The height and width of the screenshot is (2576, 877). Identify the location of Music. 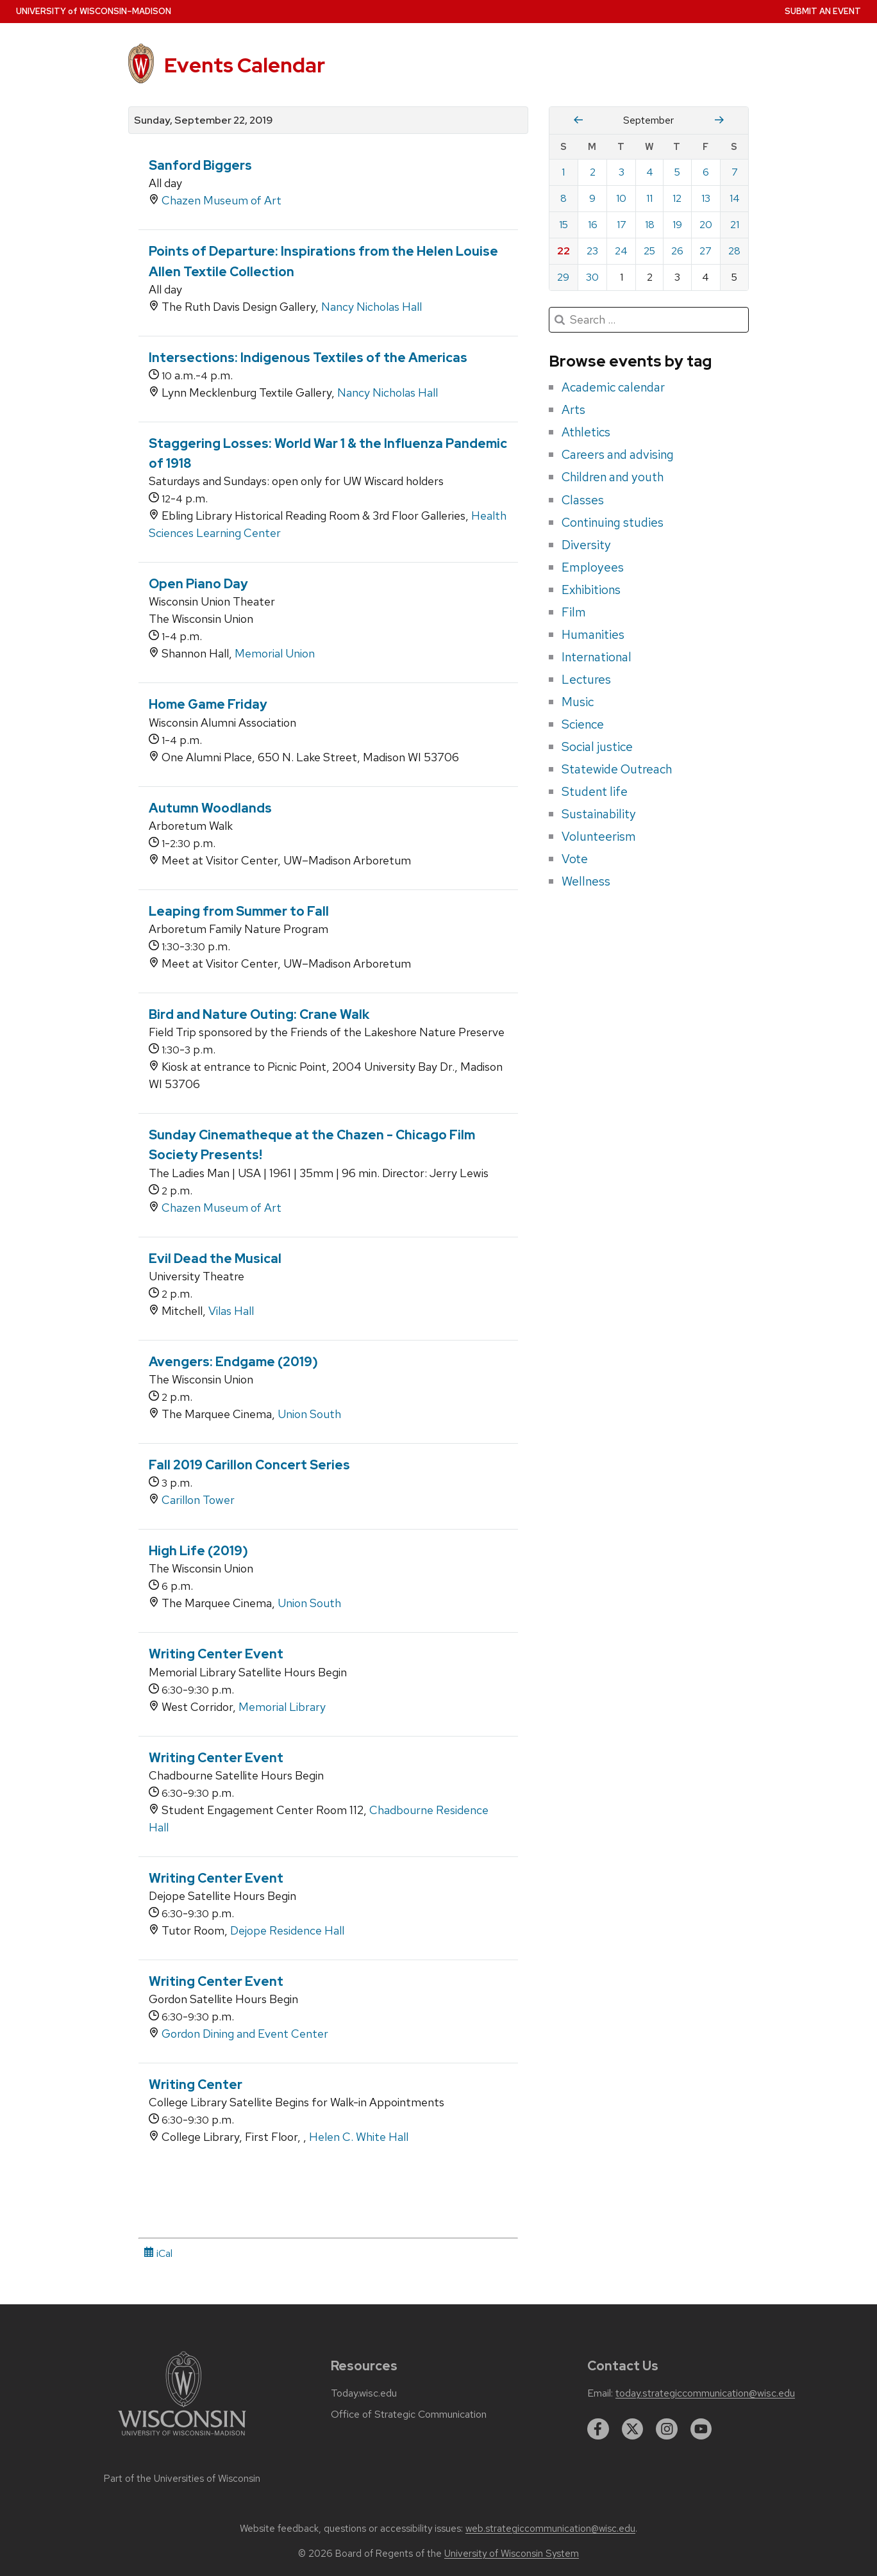
(578, 701).